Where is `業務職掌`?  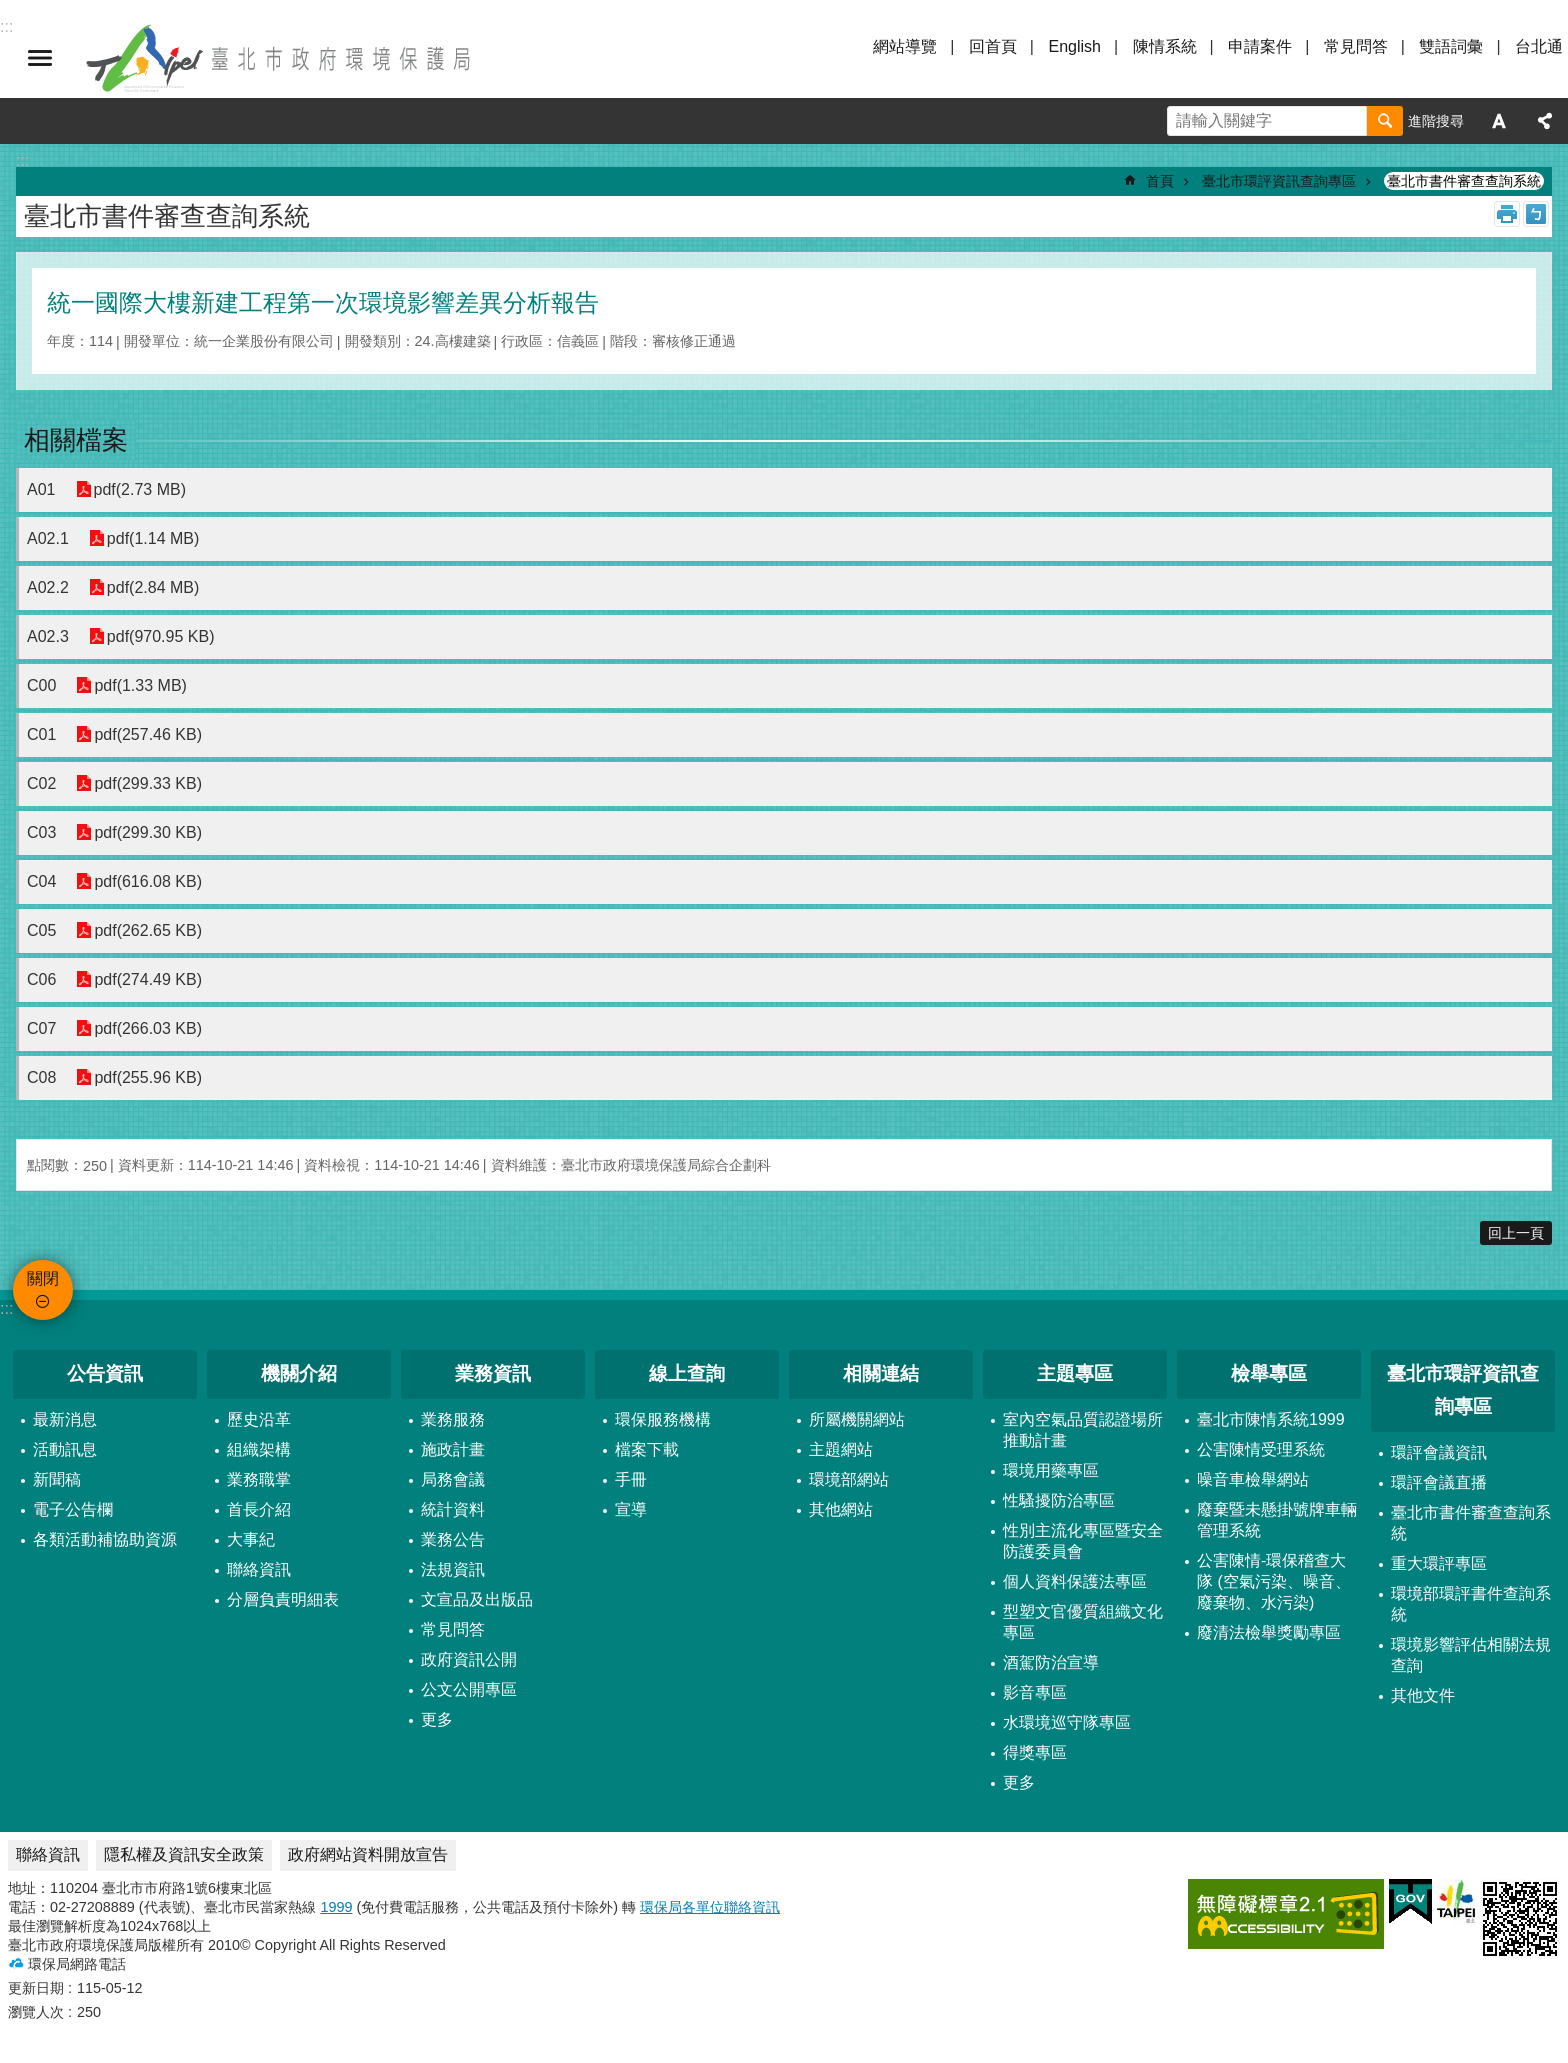 業務職掌 is located at coordinates (259, 1479).